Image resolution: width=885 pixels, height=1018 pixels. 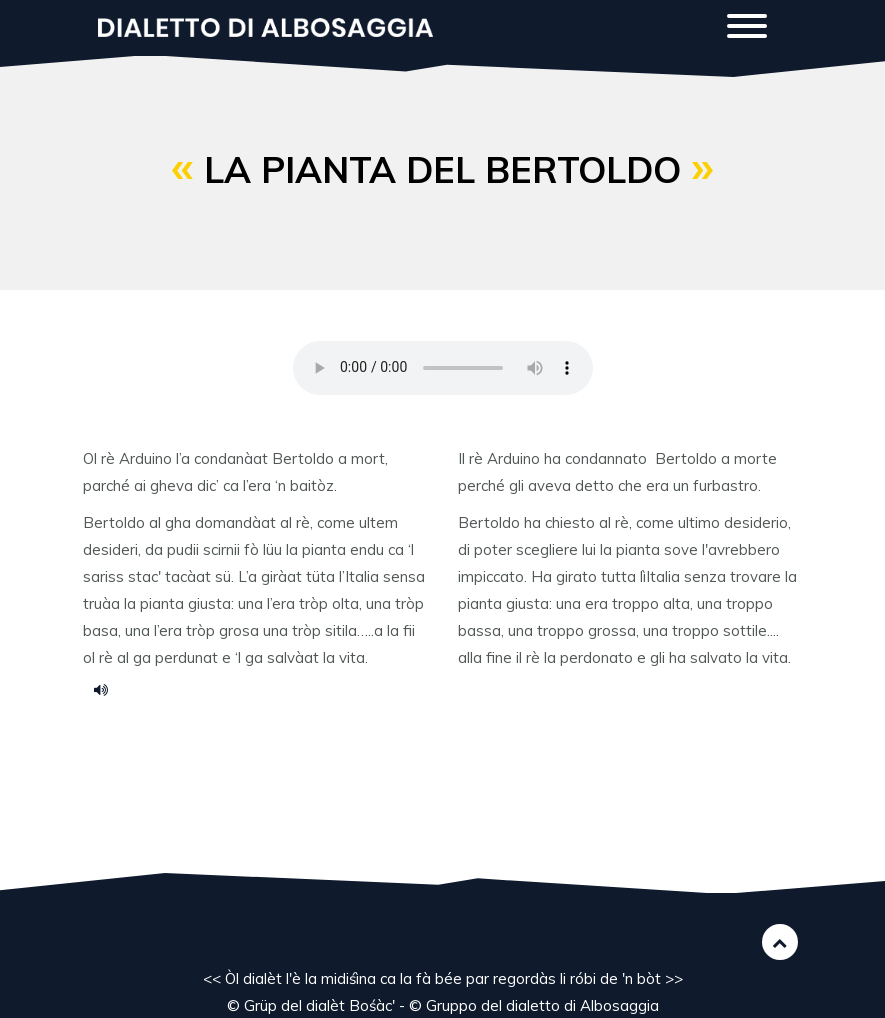 I want to click on la pianta del Bertoldo.m4a, so click(x=108, y=689).